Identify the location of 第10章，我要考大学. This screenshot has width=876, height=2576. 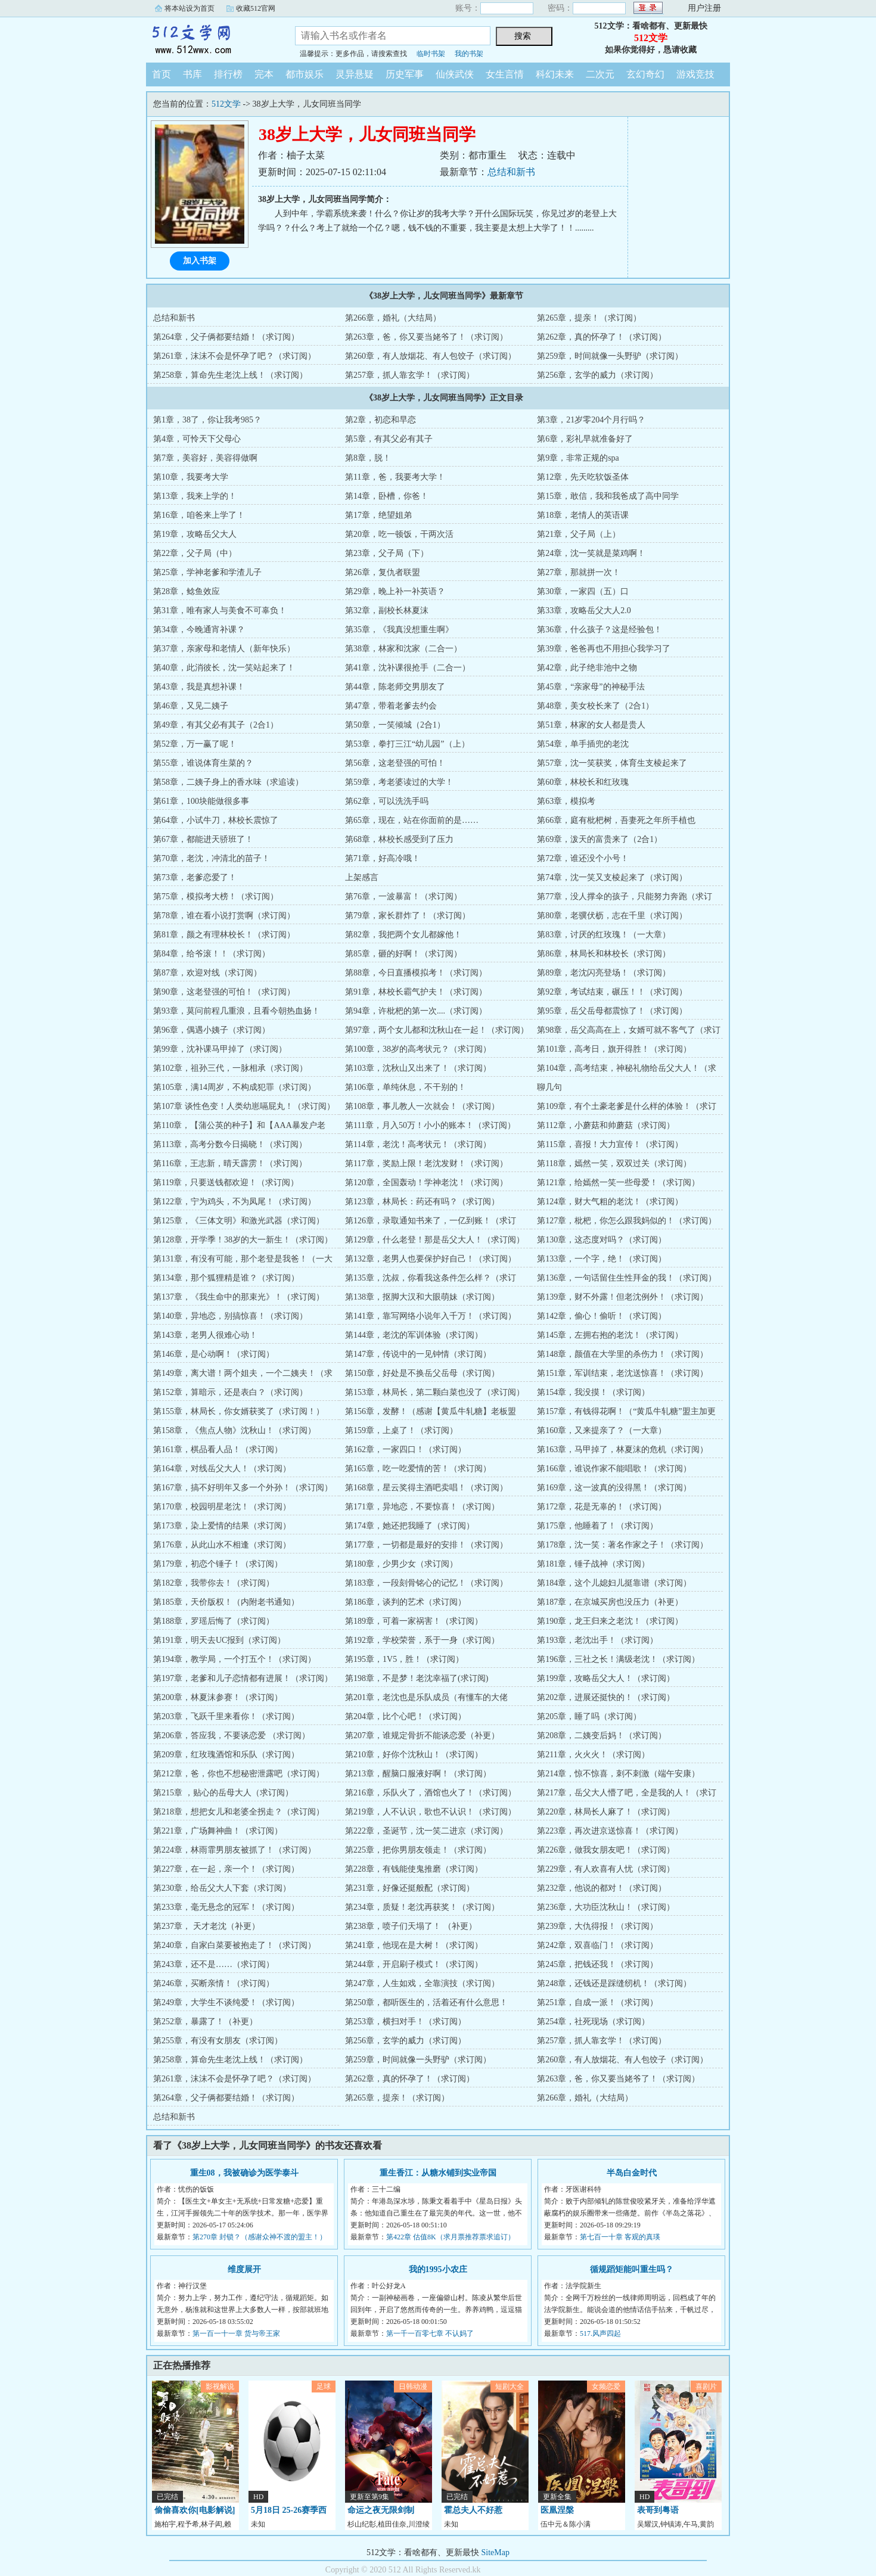
(190, 477).